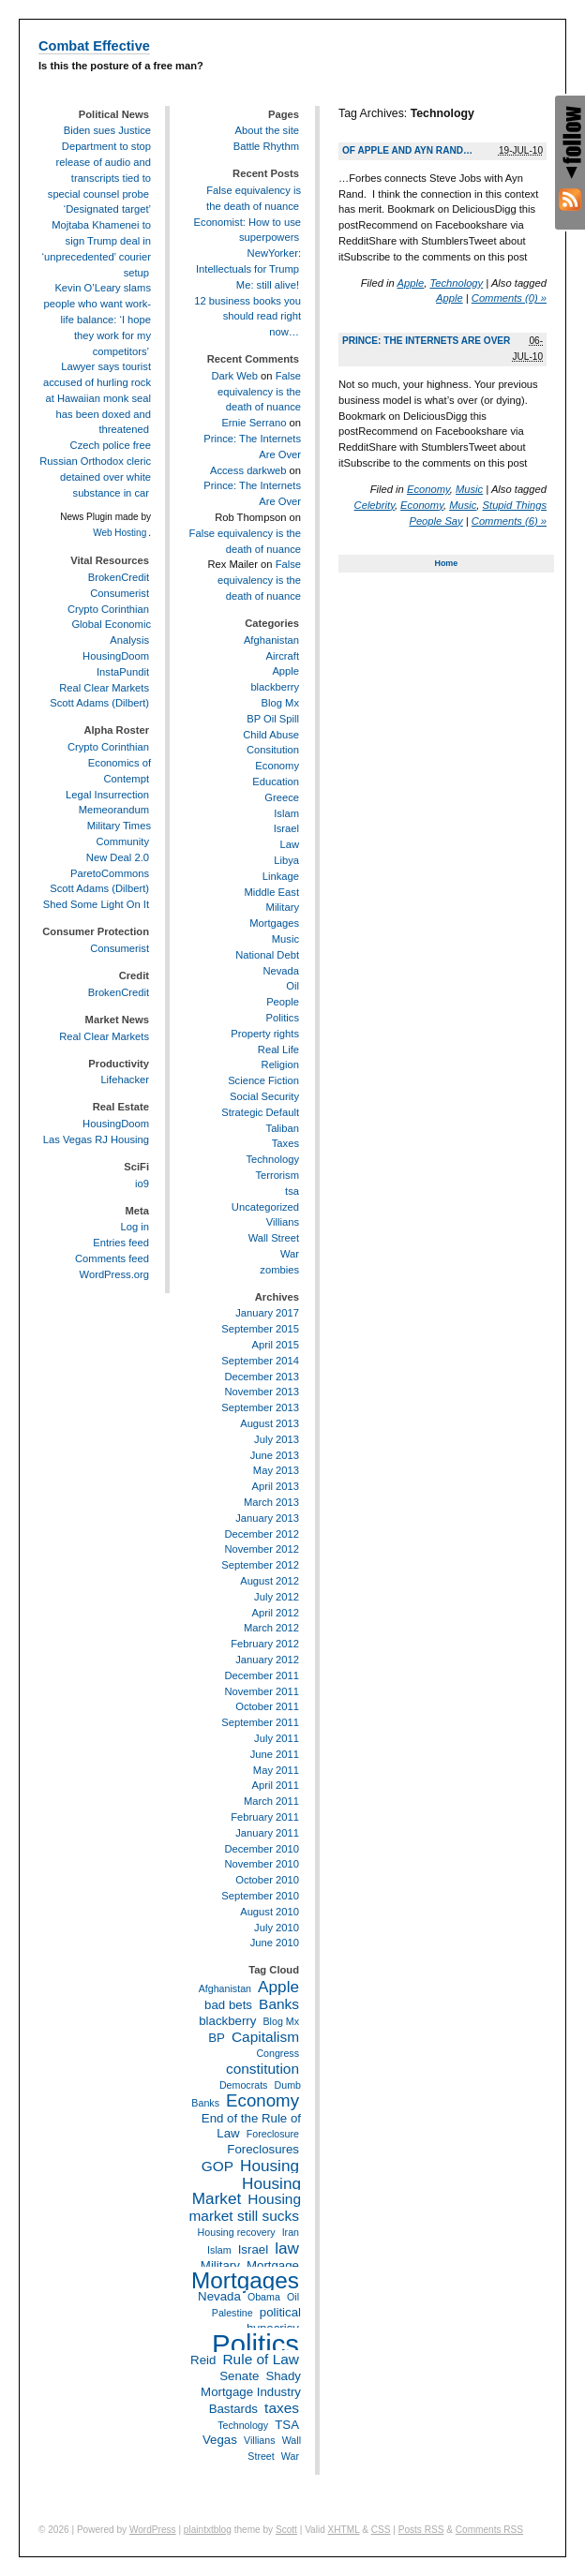  What do you see at coordinates (263, 2149) in the screenshot?
I see `Foreclosures [Foreclosures (3 items)]` at bounding box center [263, 2149].